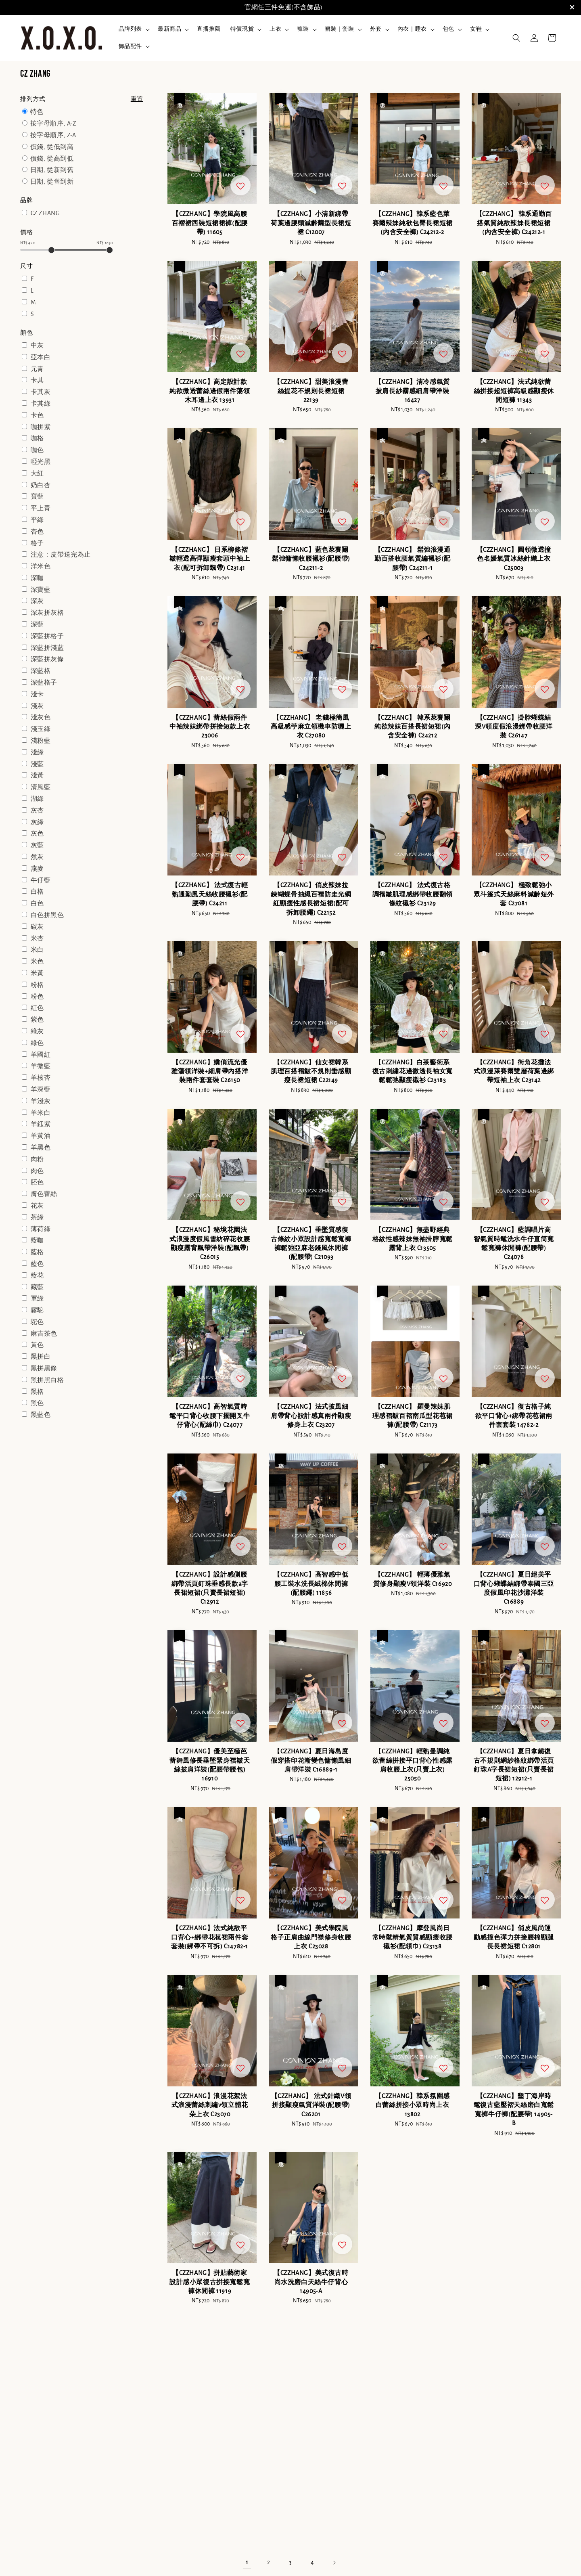 The height and width of the screenshot is (2576, 581). I want to click on 花灰, so click(37, 1205).